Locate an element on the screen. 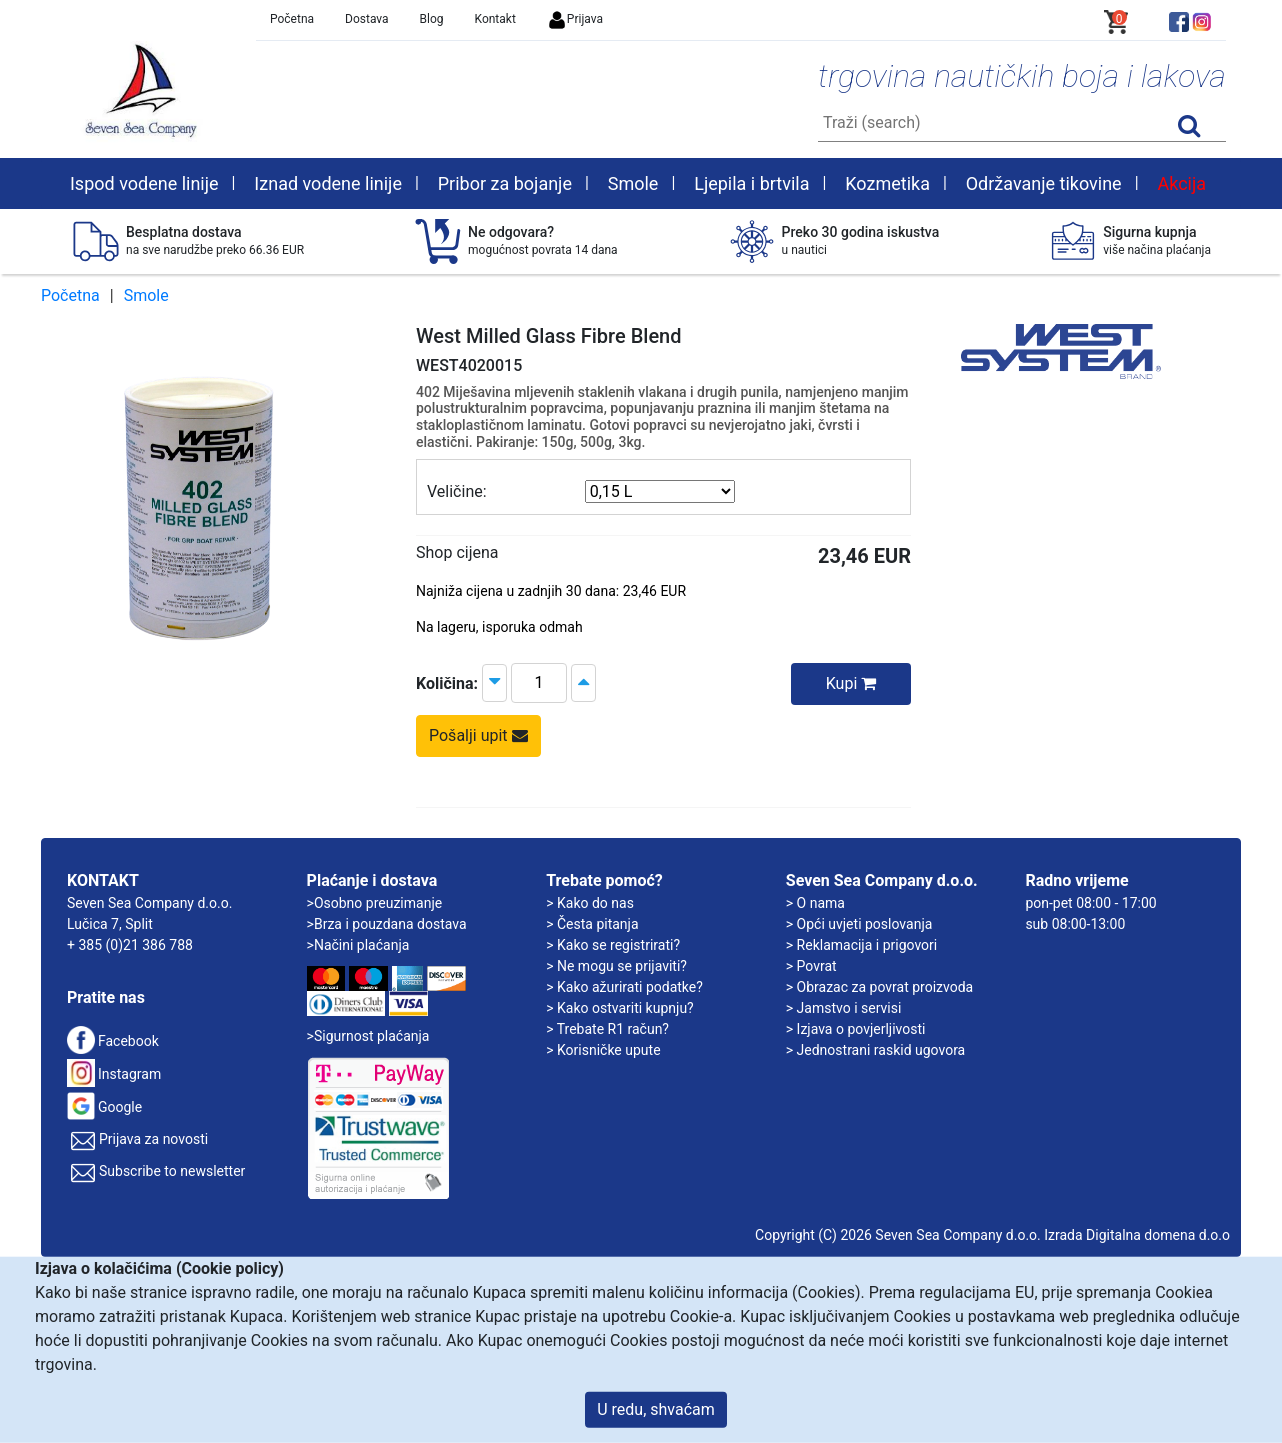 This screenshot has width=1282, height=1443. Održavanje tikovine [button] is located at coordinates (1044, 183).